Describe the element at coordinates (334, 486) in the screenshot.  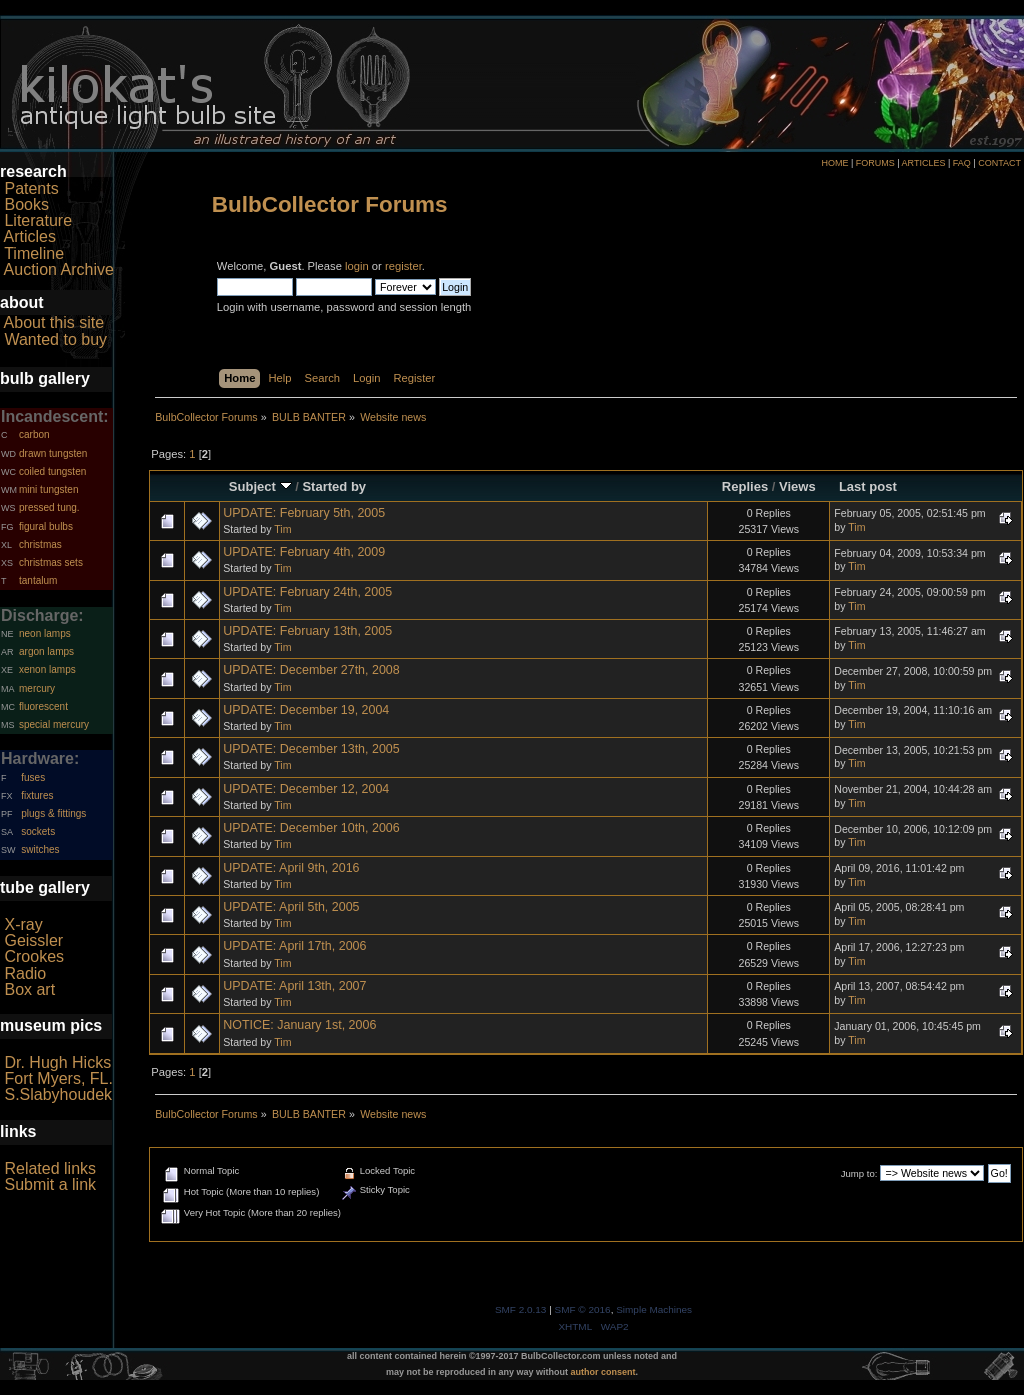
I see `Started by` at that location.